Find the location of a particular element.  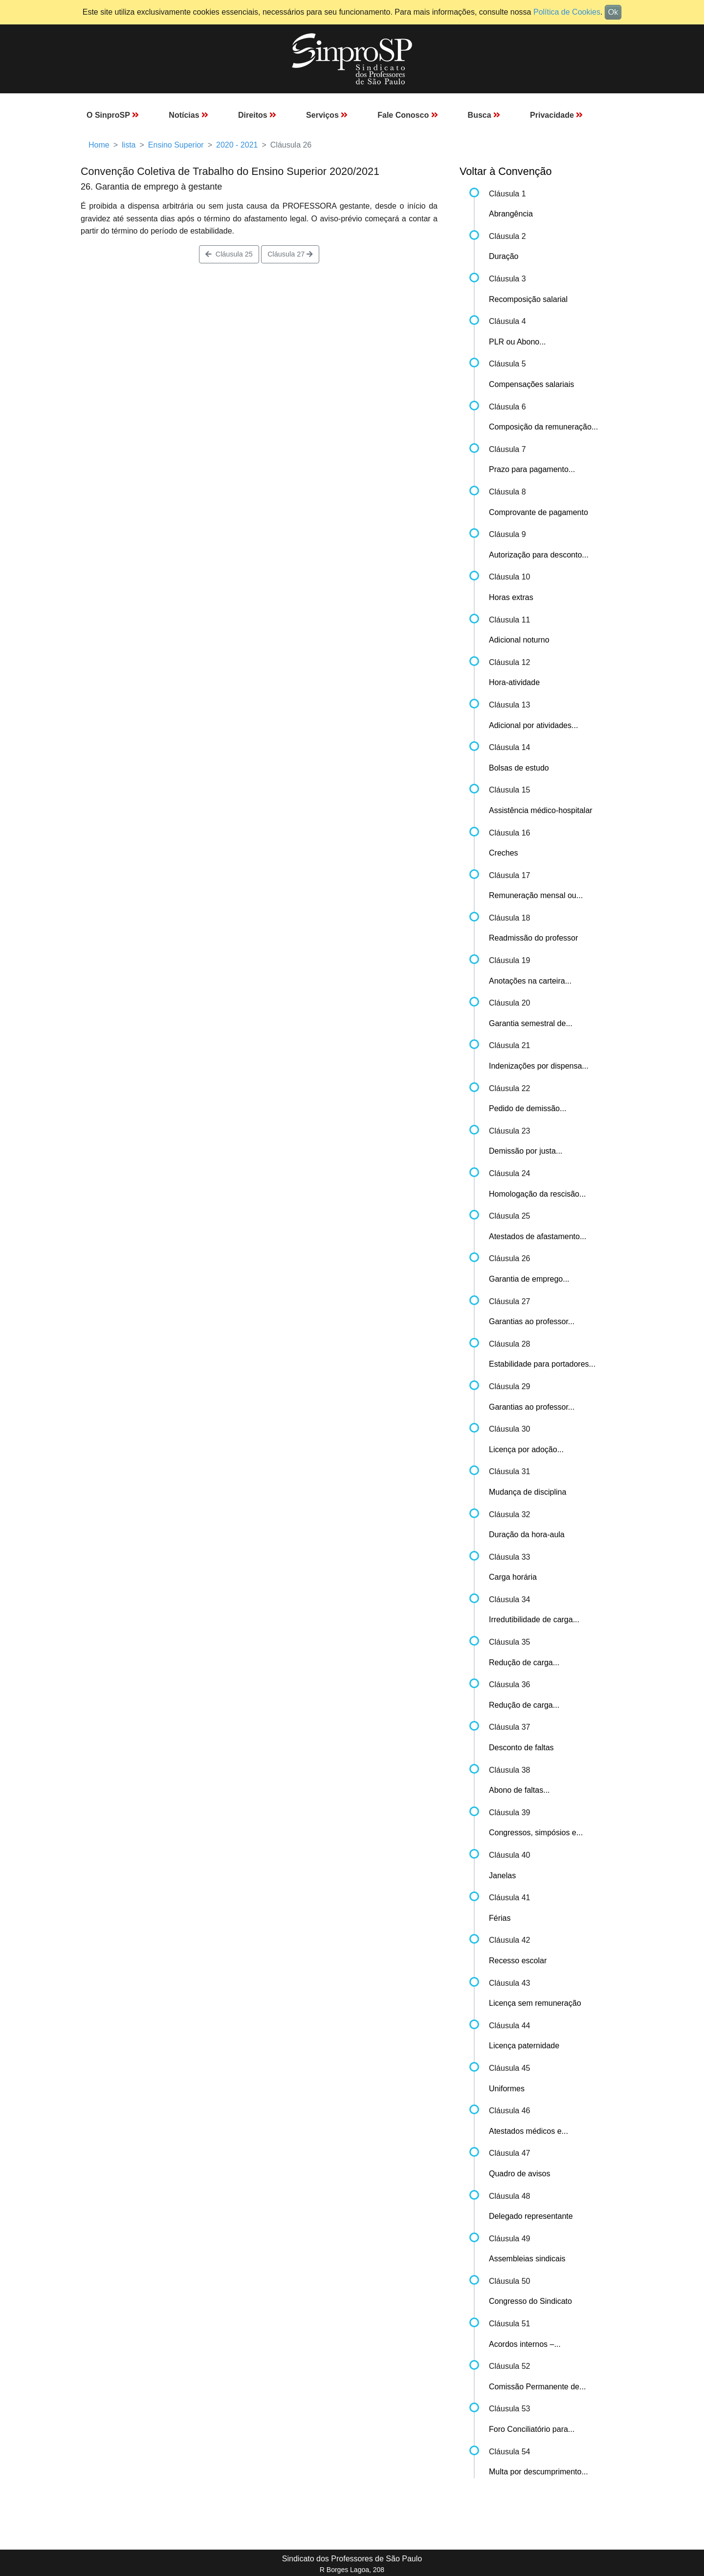

Estabilidade para portadores... is located at coordinates (542, 1364).